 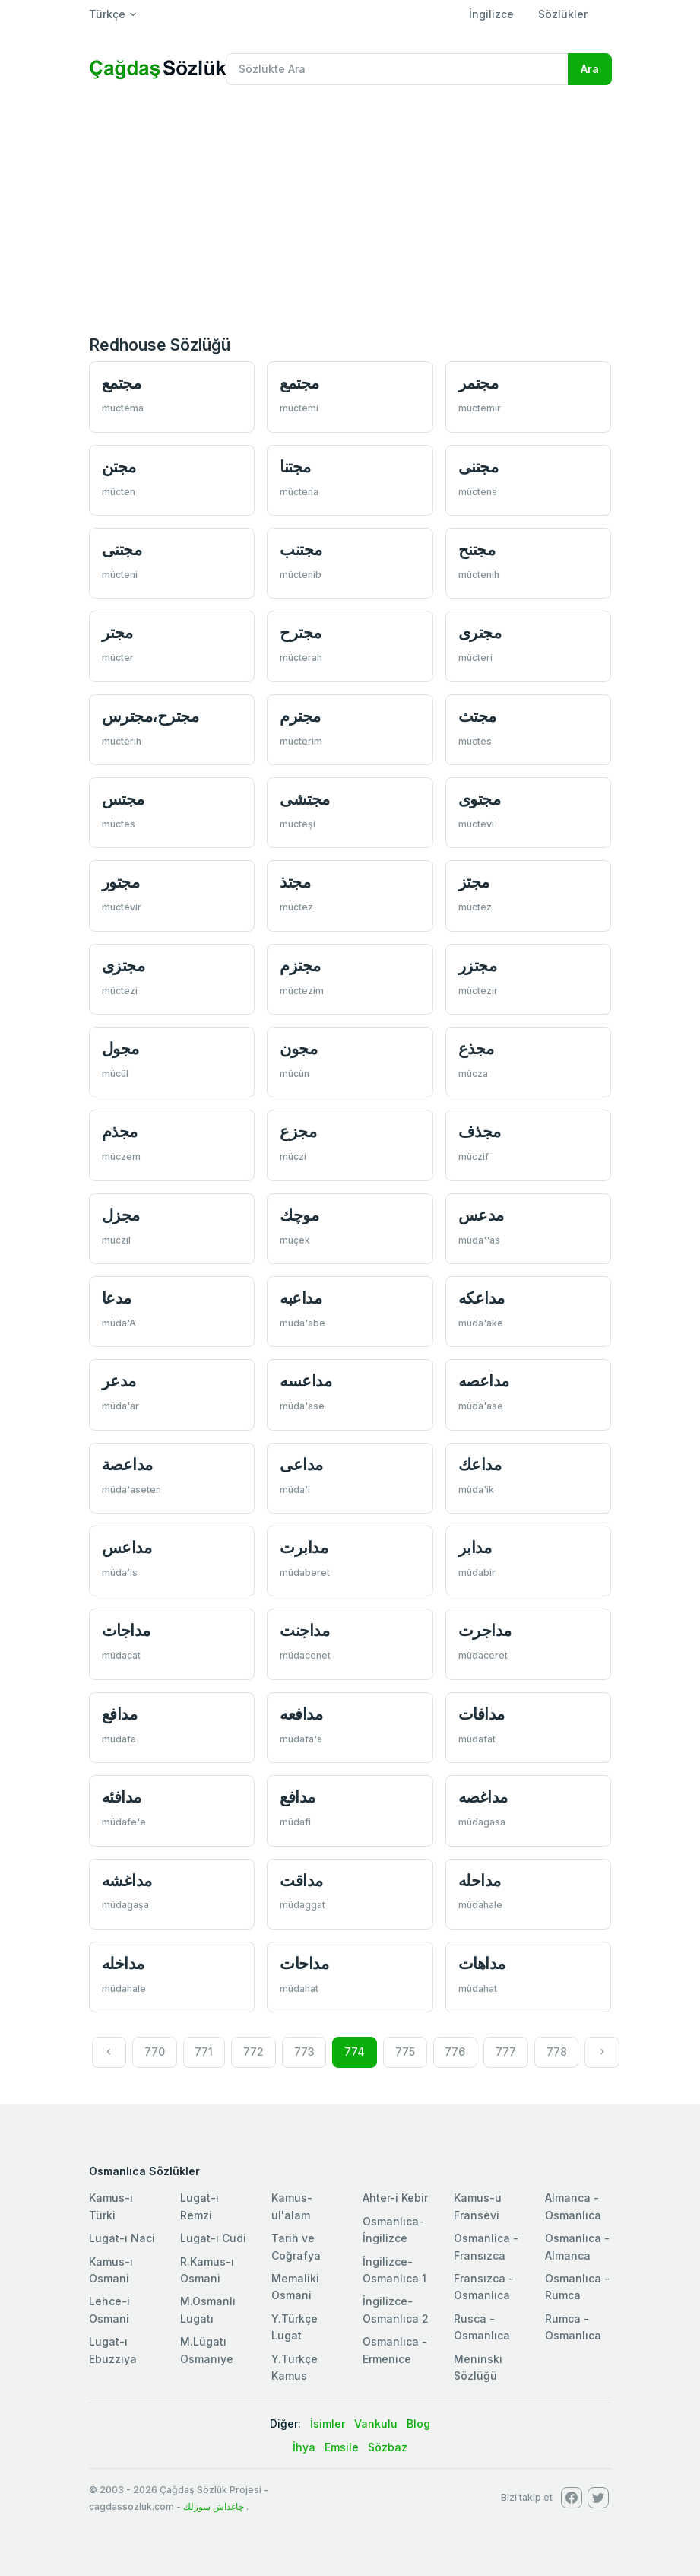 What do you see at coordinates (477, 549) in the screenshot?
I see `مجتنح` at bounding box center [477, 549].